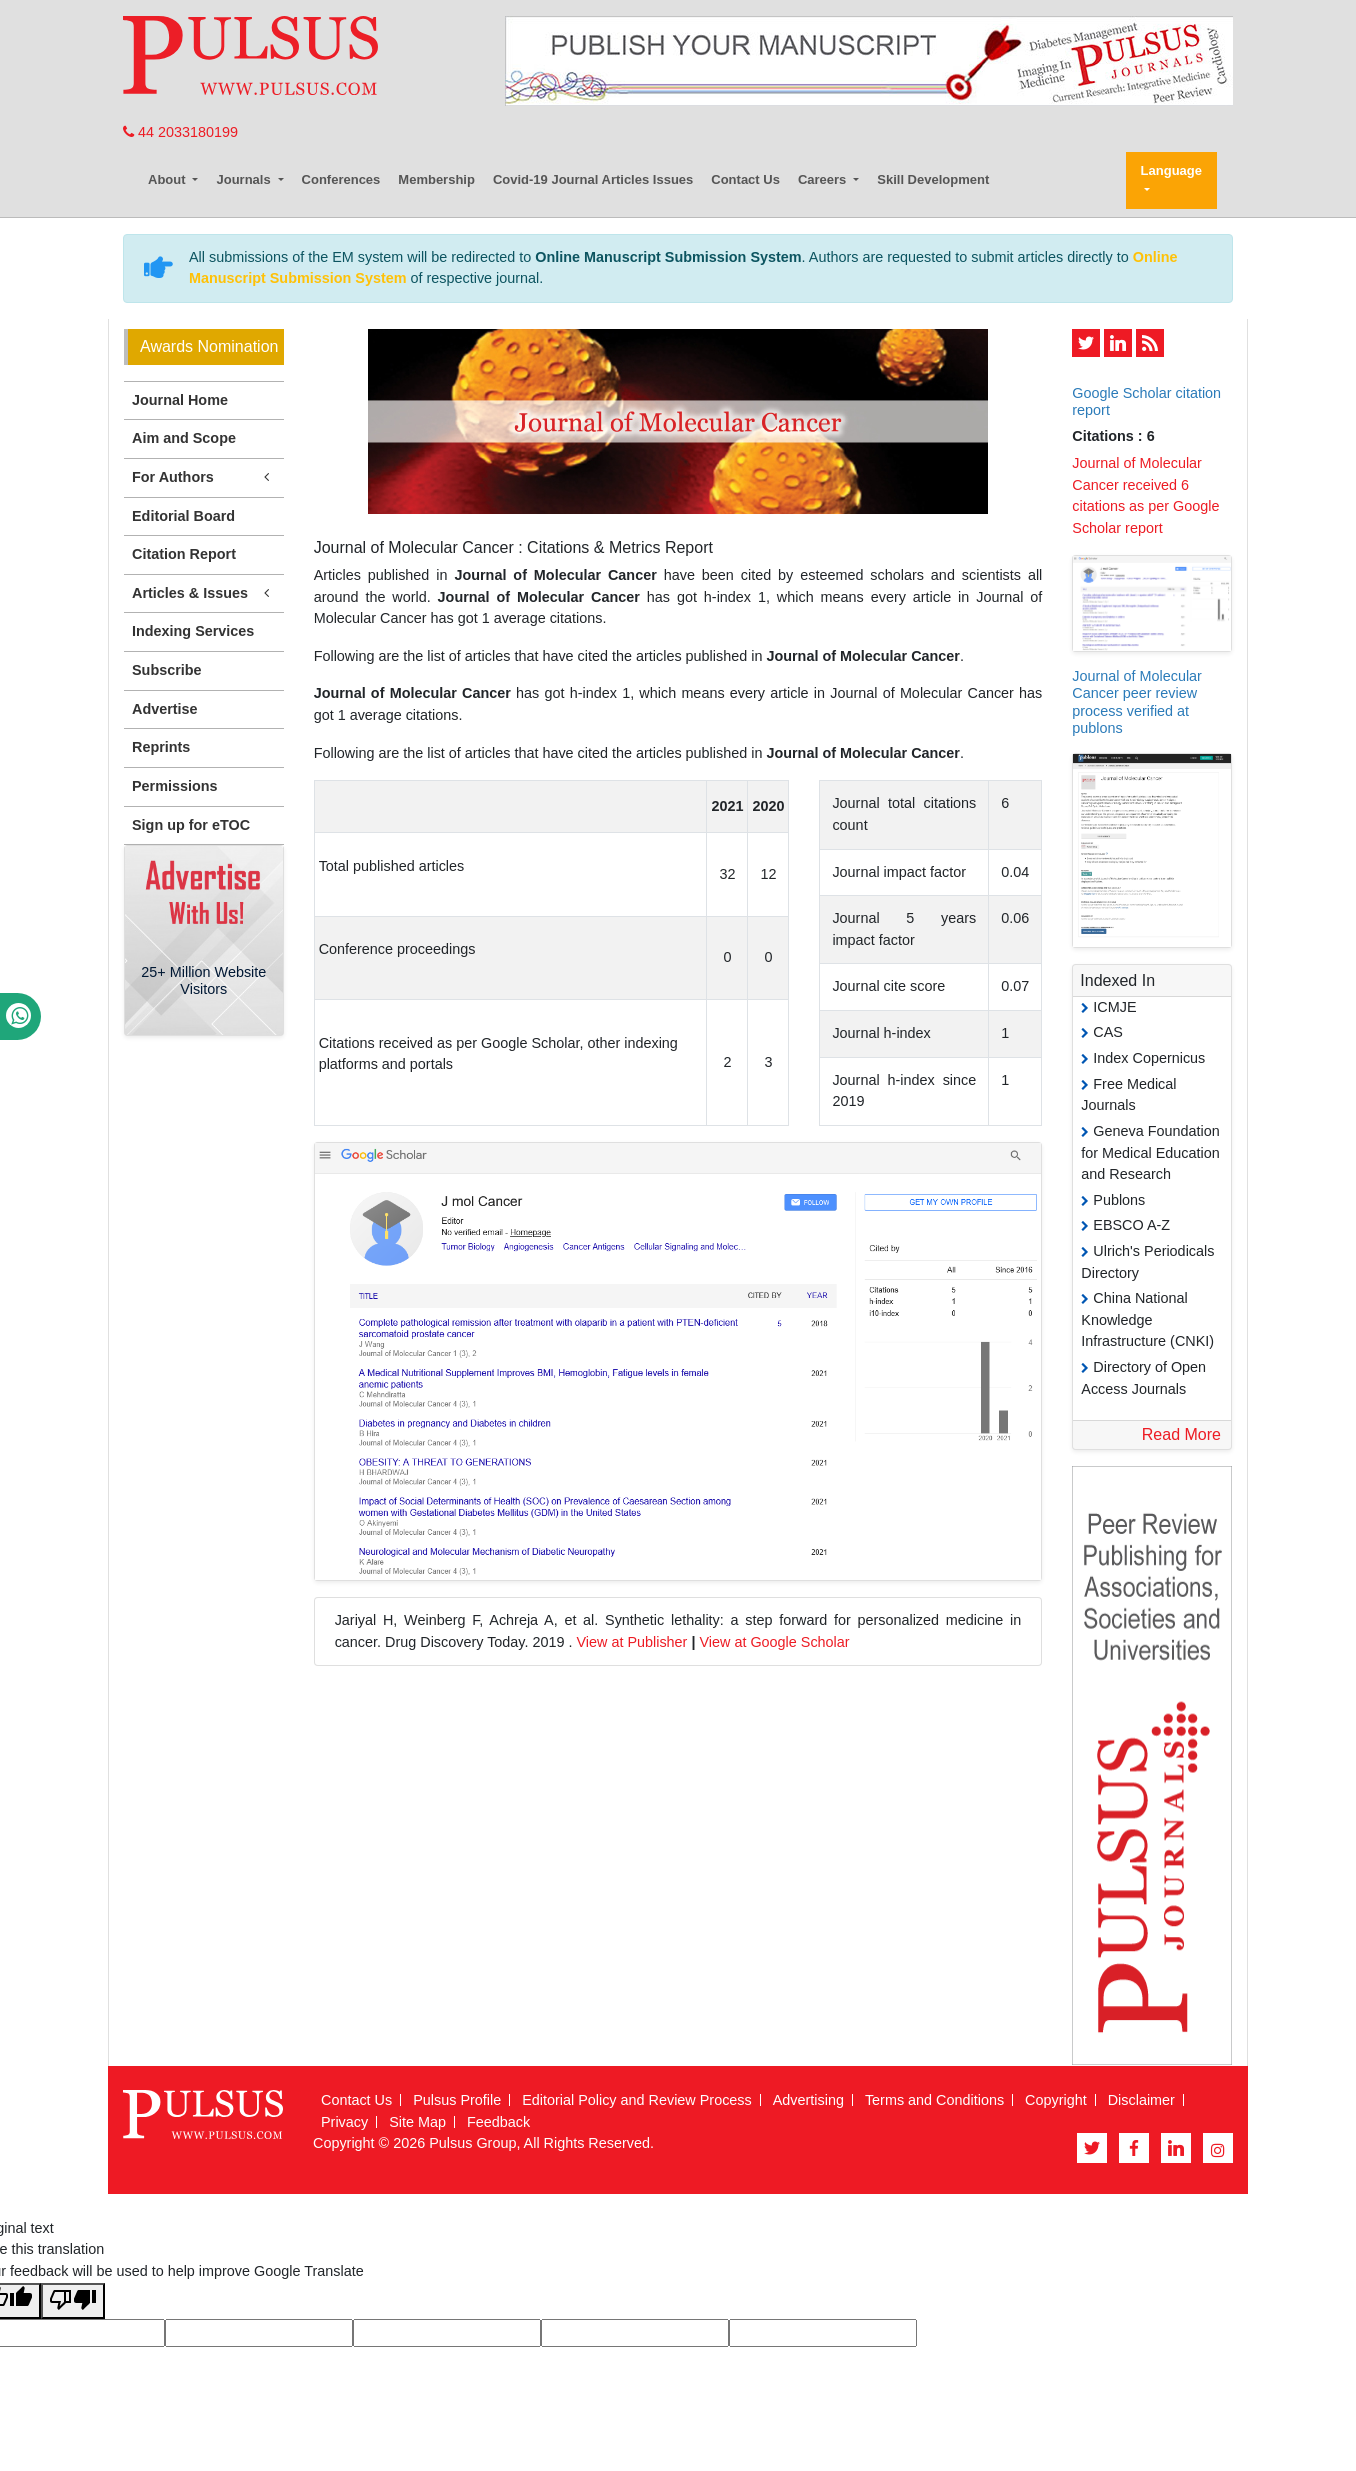 The image size is (1356, 2471). I want to click on Advertising, so click(808, 2100).